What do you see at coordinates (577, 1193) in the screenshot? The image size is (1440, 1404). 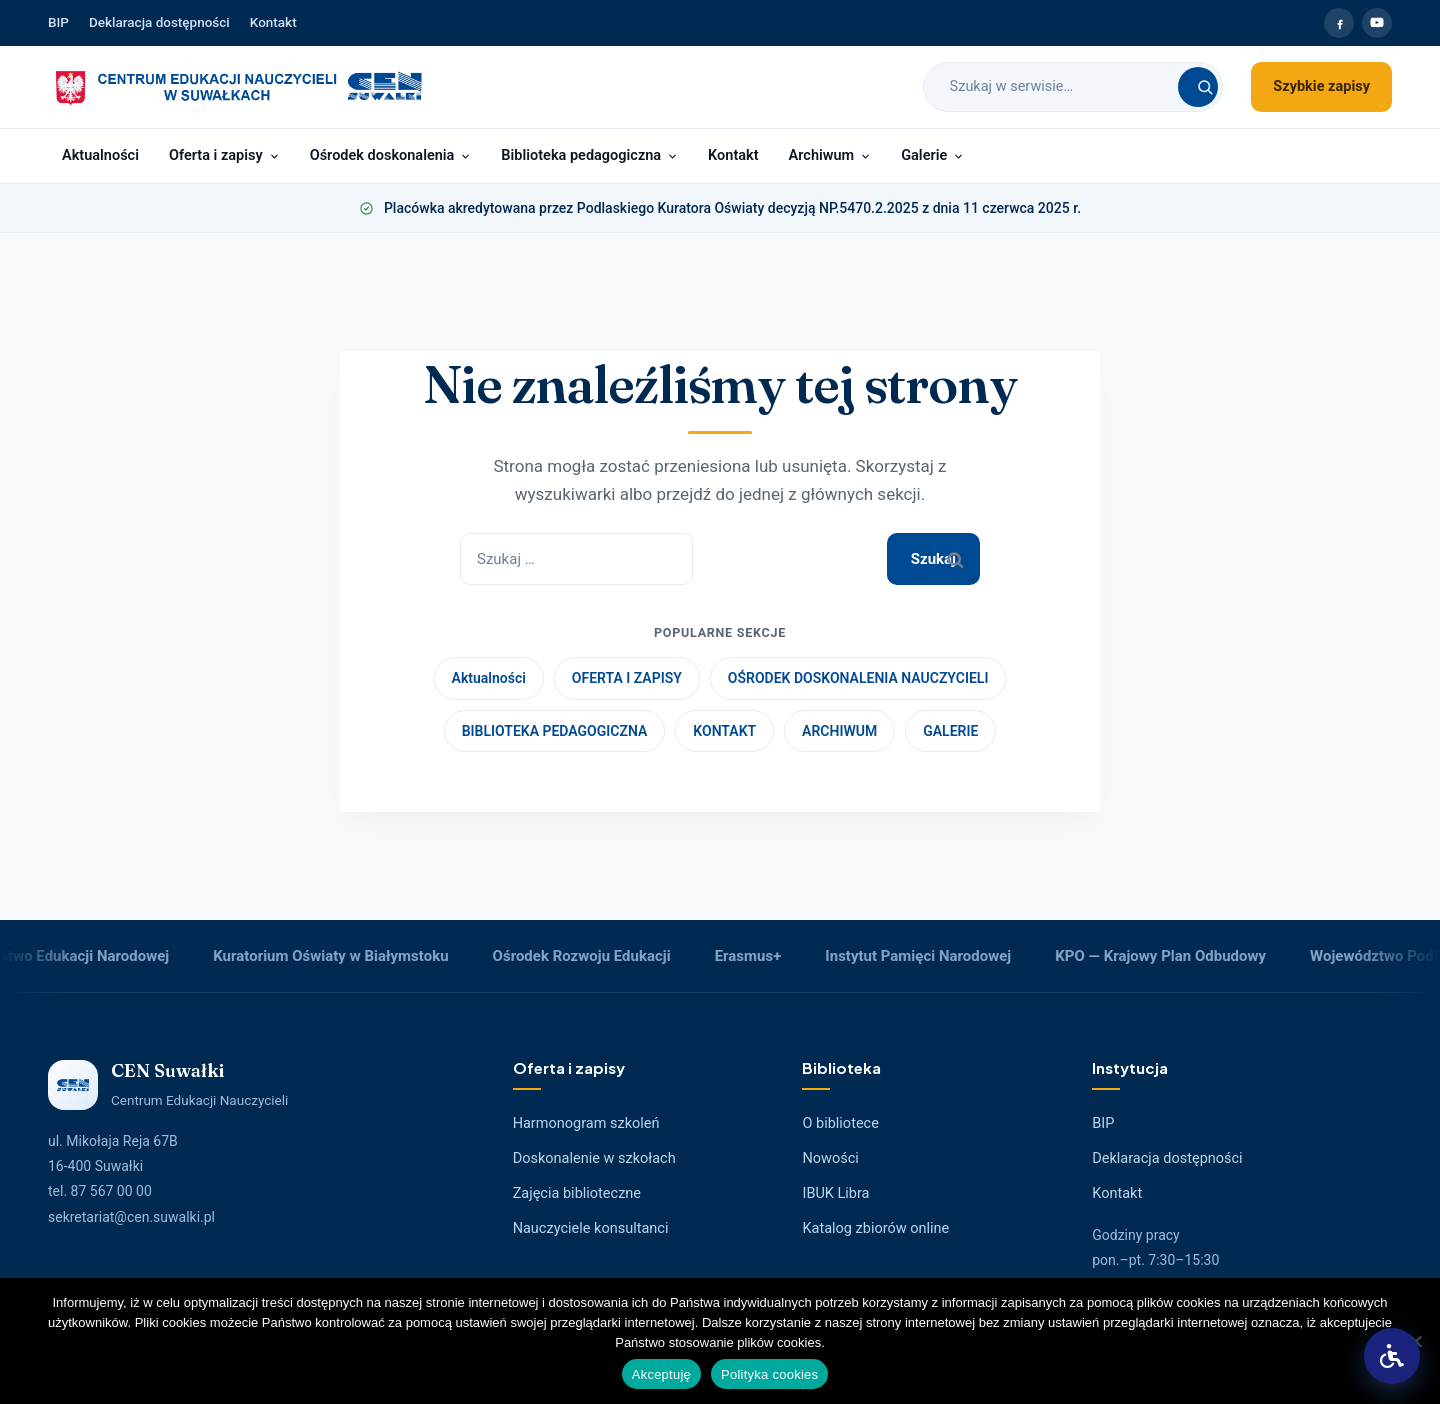 I see `Zajęcia biblioteczne` at bounding box center [577, 1193].